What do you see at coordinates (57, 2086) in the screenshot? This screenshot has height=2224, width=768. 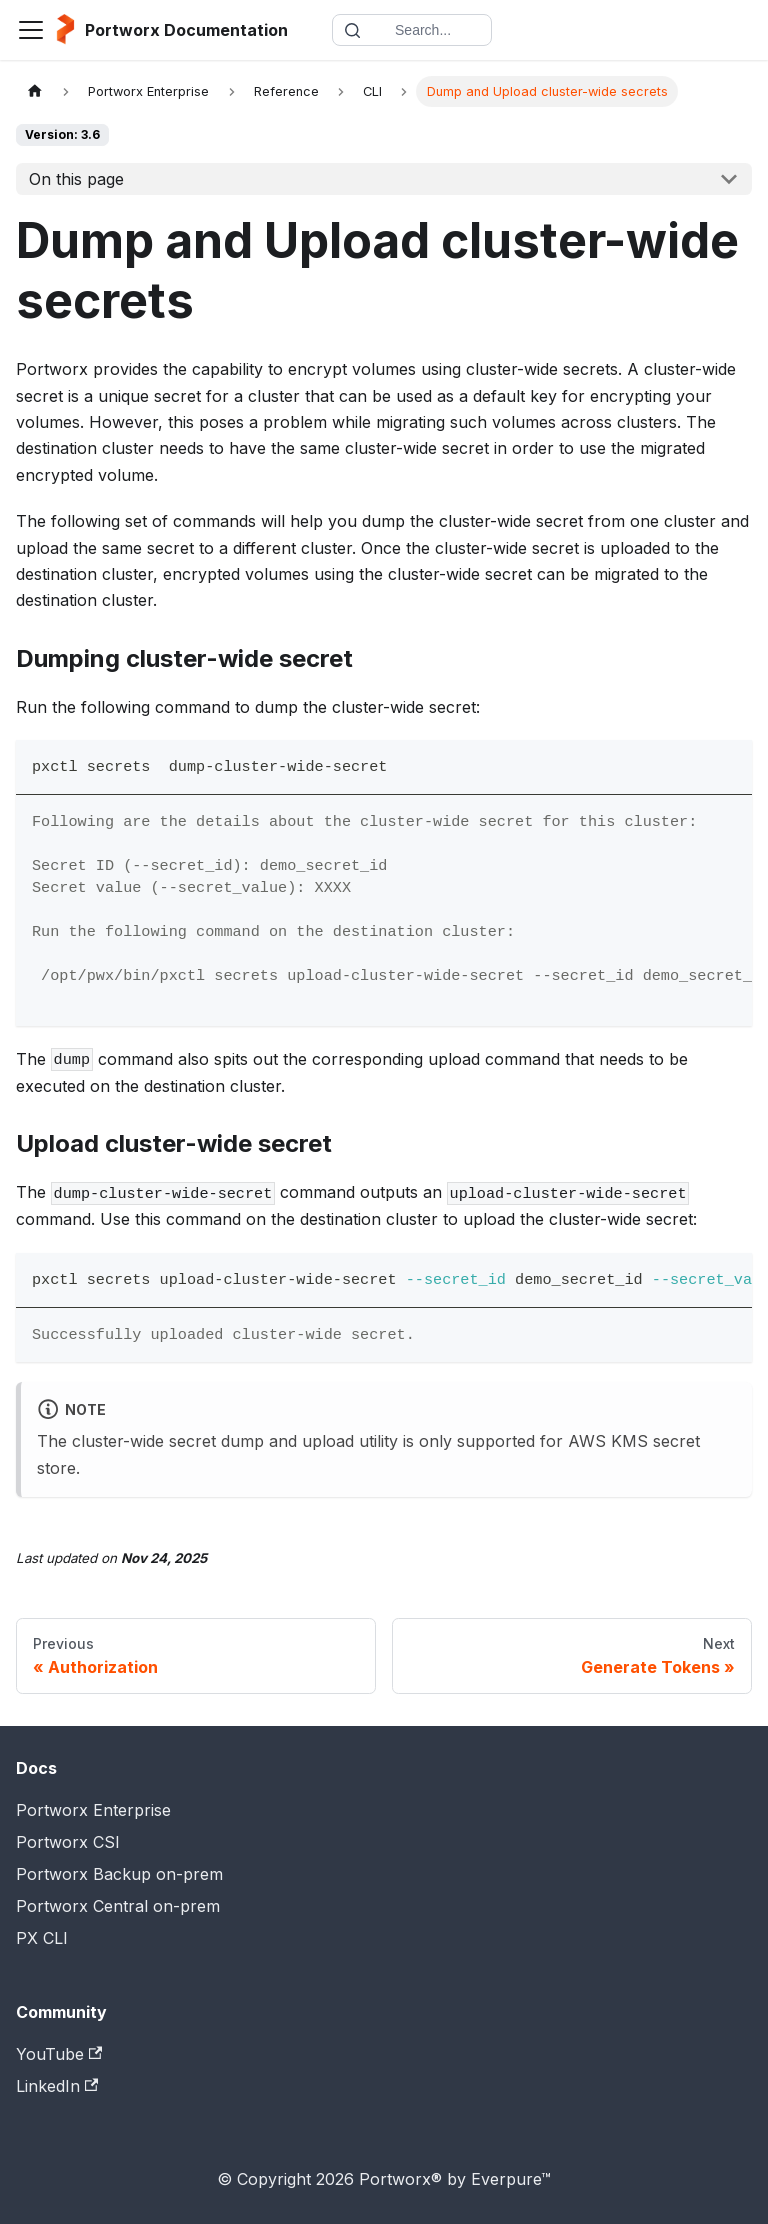 I see `LinkedIn` at bounding box center [57, 2086].